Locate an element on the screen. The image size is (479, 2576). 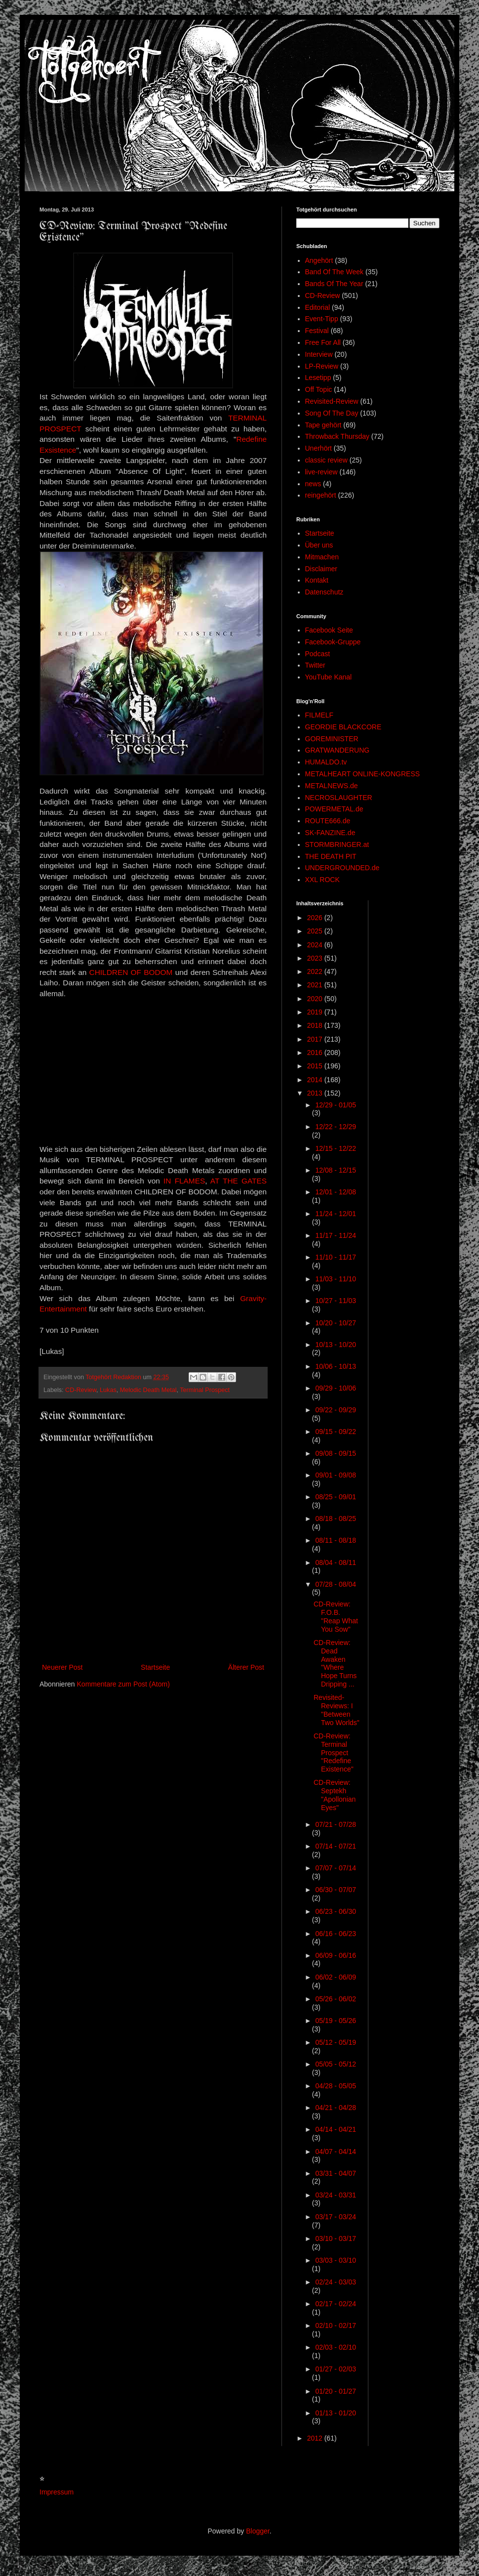
Mitmachen is located at coordinates (322, 557).